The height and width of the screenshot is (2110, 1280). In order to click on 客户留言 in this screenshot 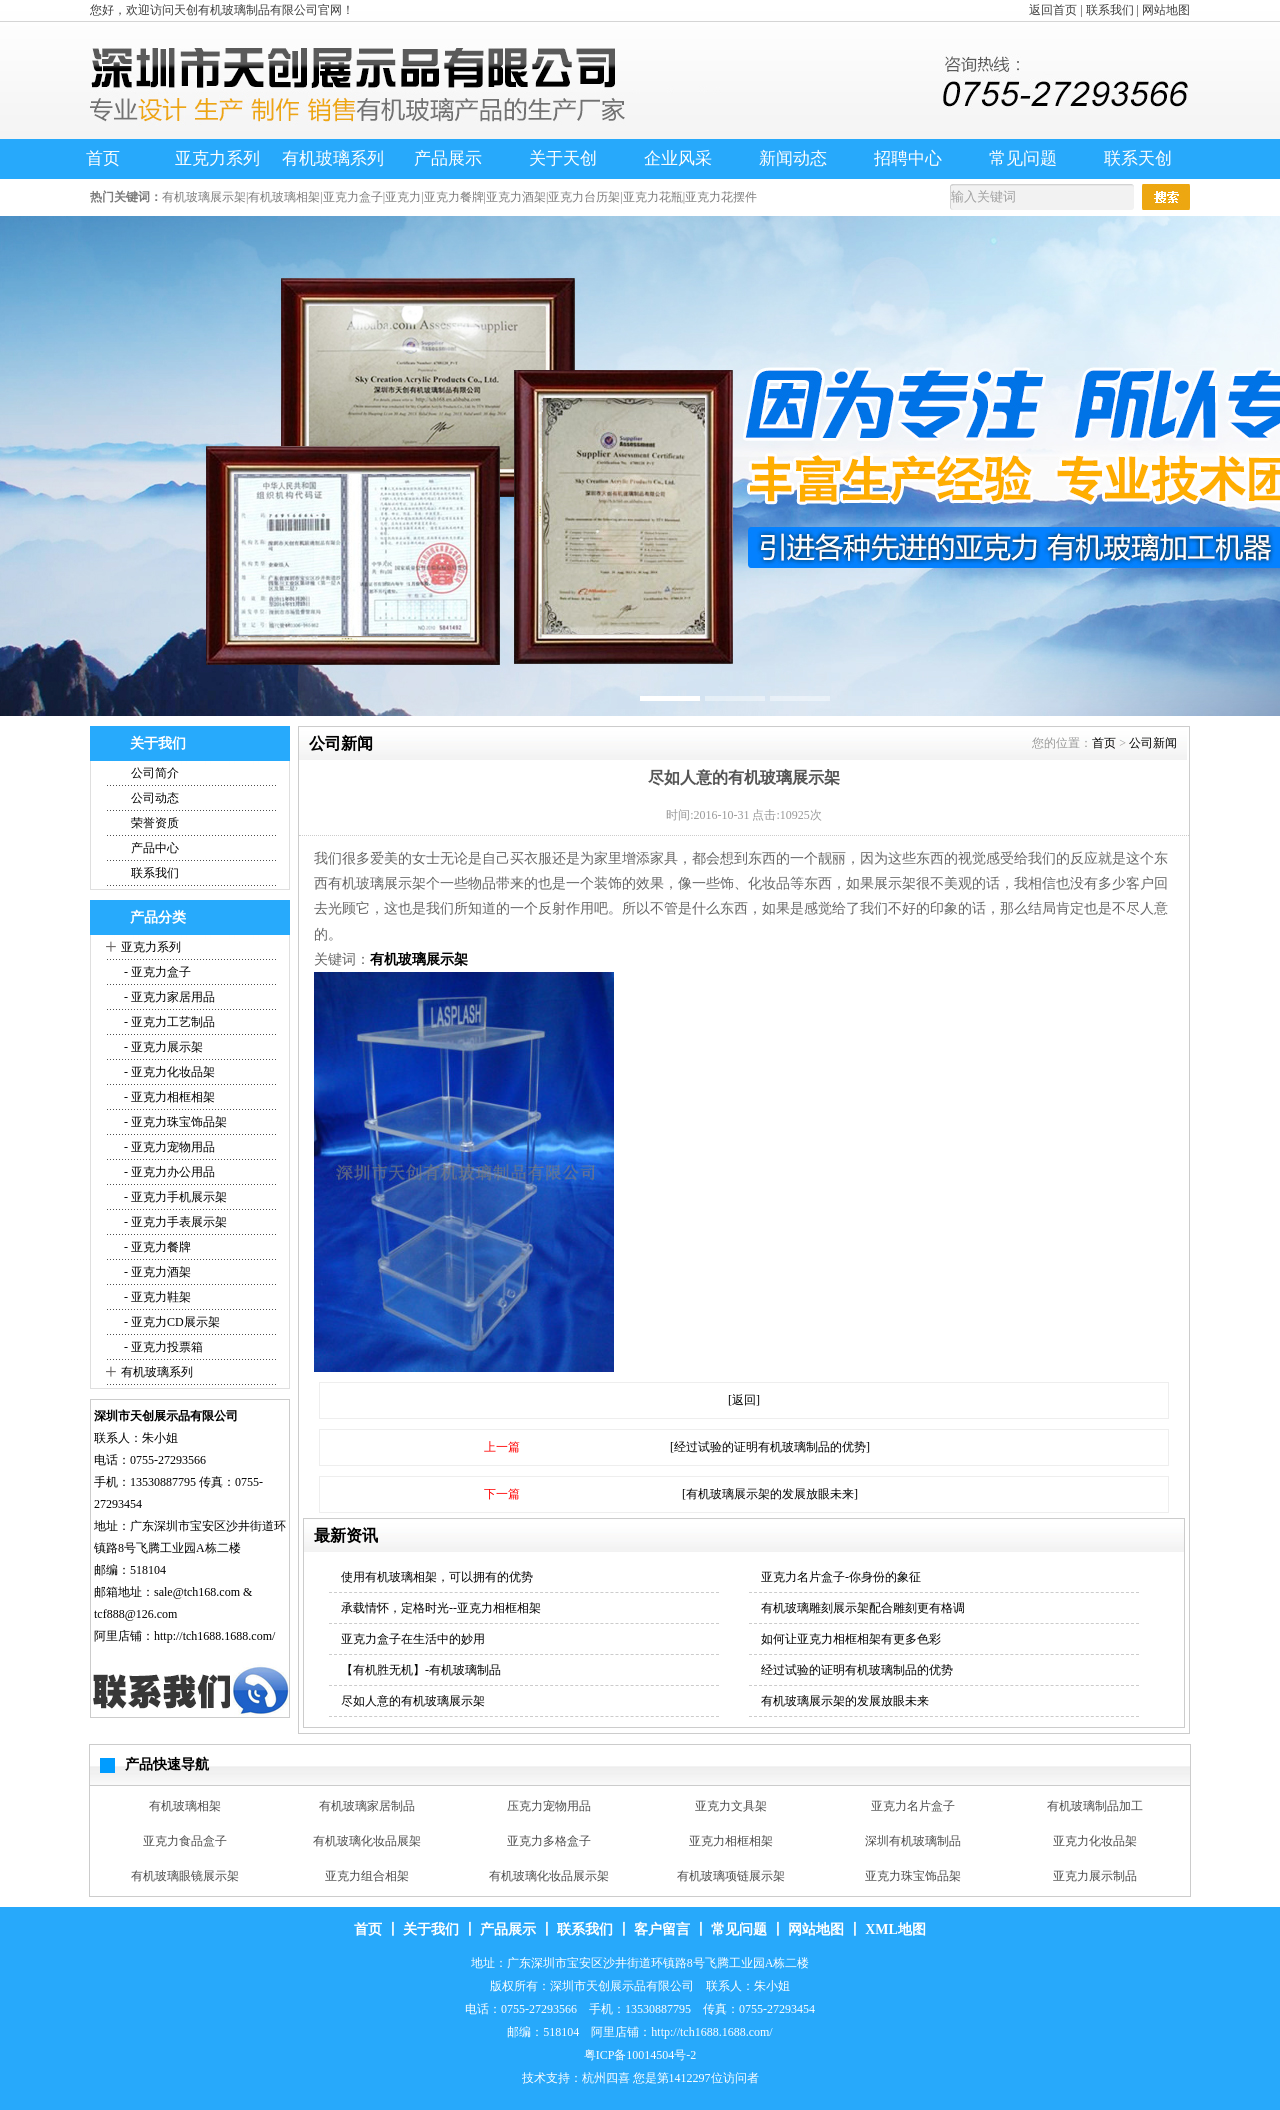, I will do `click(662, 1929)`.